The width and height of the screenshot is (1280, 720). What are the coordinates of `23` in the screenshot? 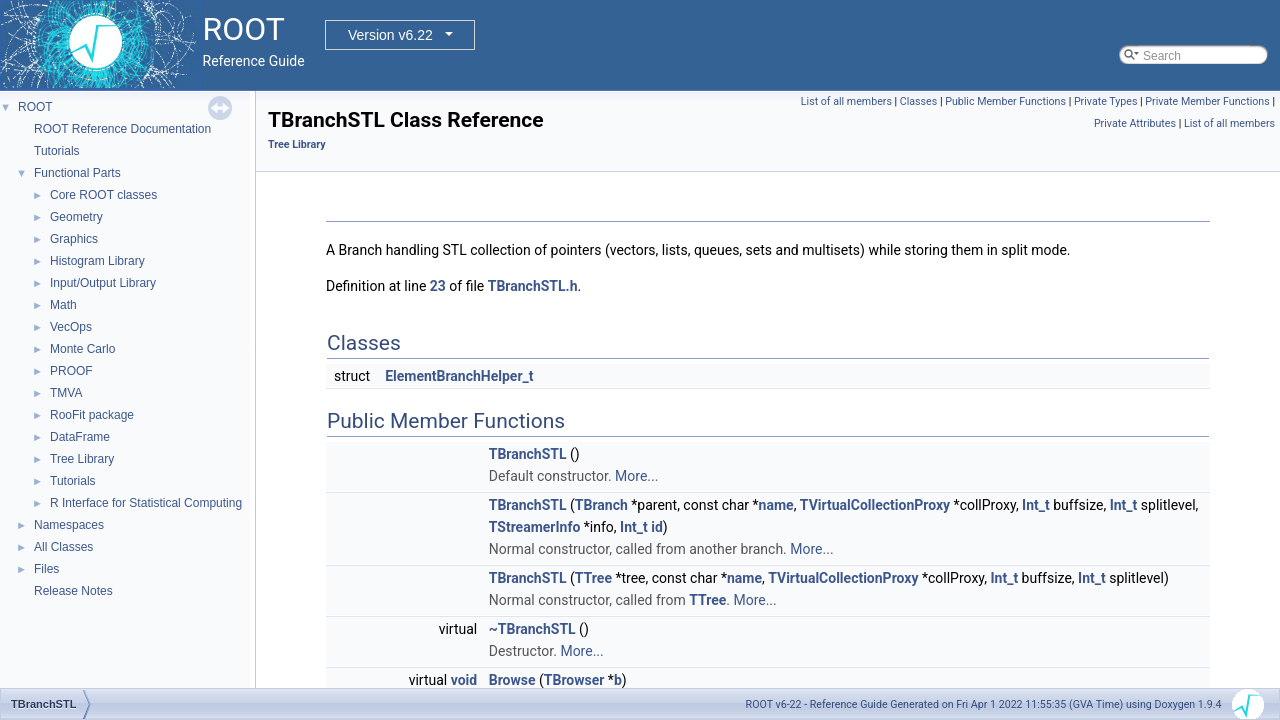 It's located at (438, 286).